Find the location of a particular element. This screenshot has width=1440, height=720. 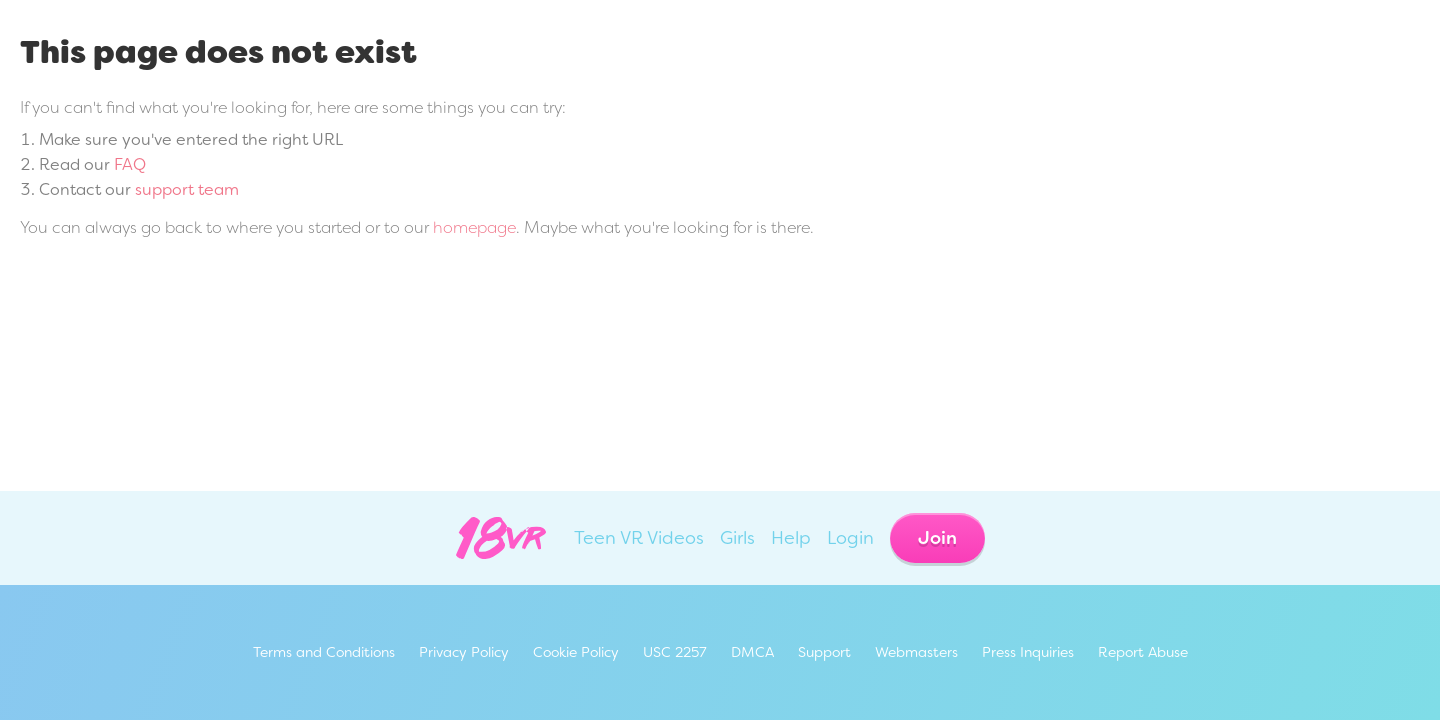

DMCA is located at coordinates (752, 652).